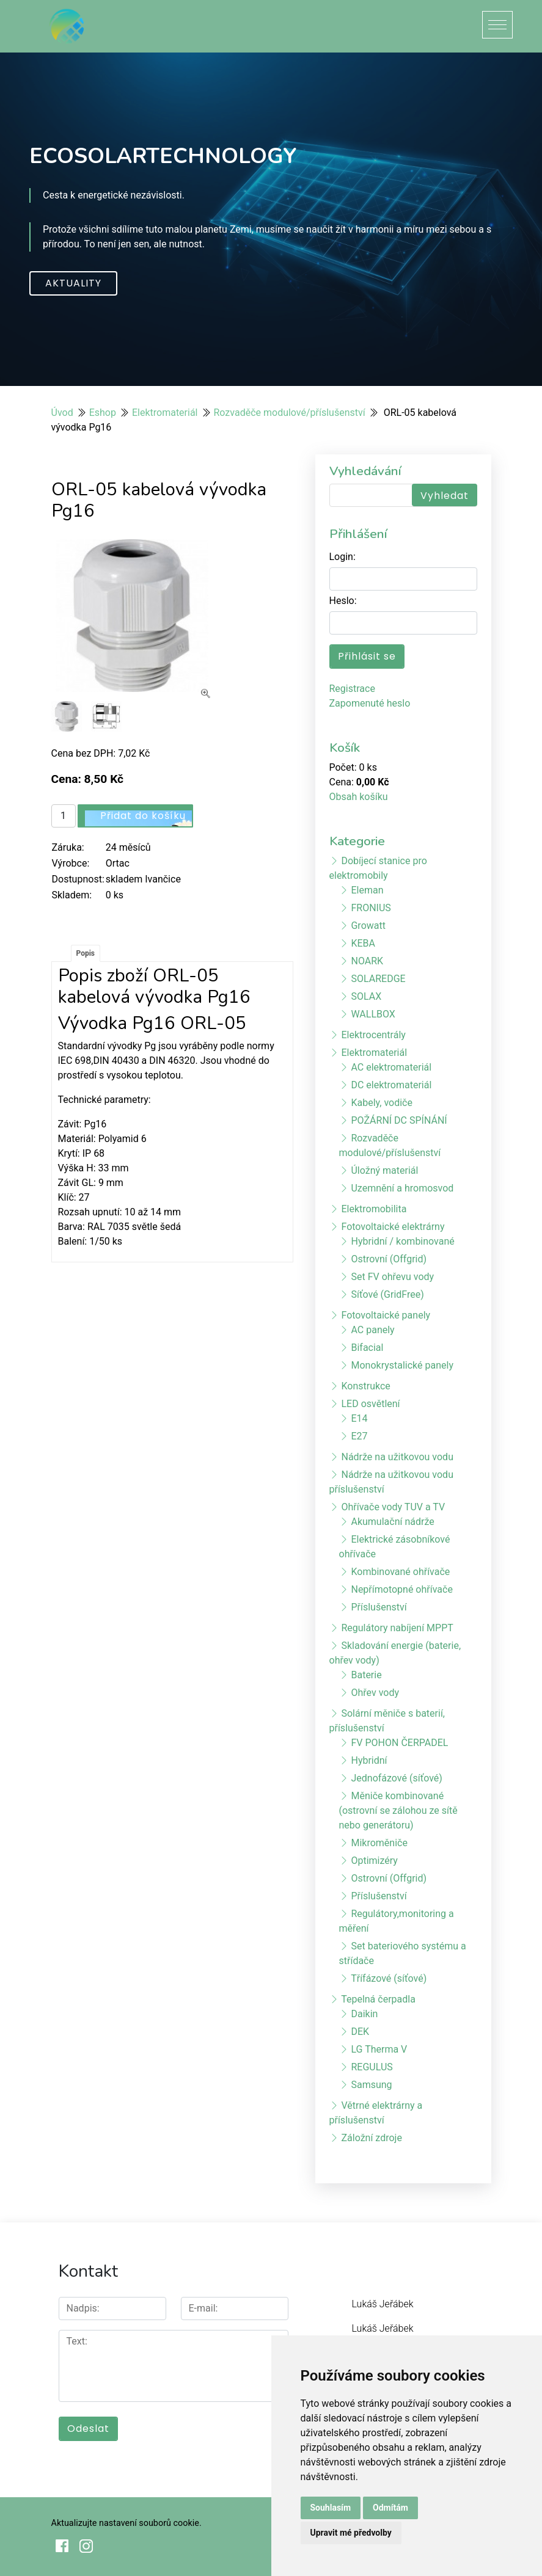  What do you see at coordinates (402, 1365) in the screenshot?
I see `Monokrystalické panely` at bounding box center [402, 1365].